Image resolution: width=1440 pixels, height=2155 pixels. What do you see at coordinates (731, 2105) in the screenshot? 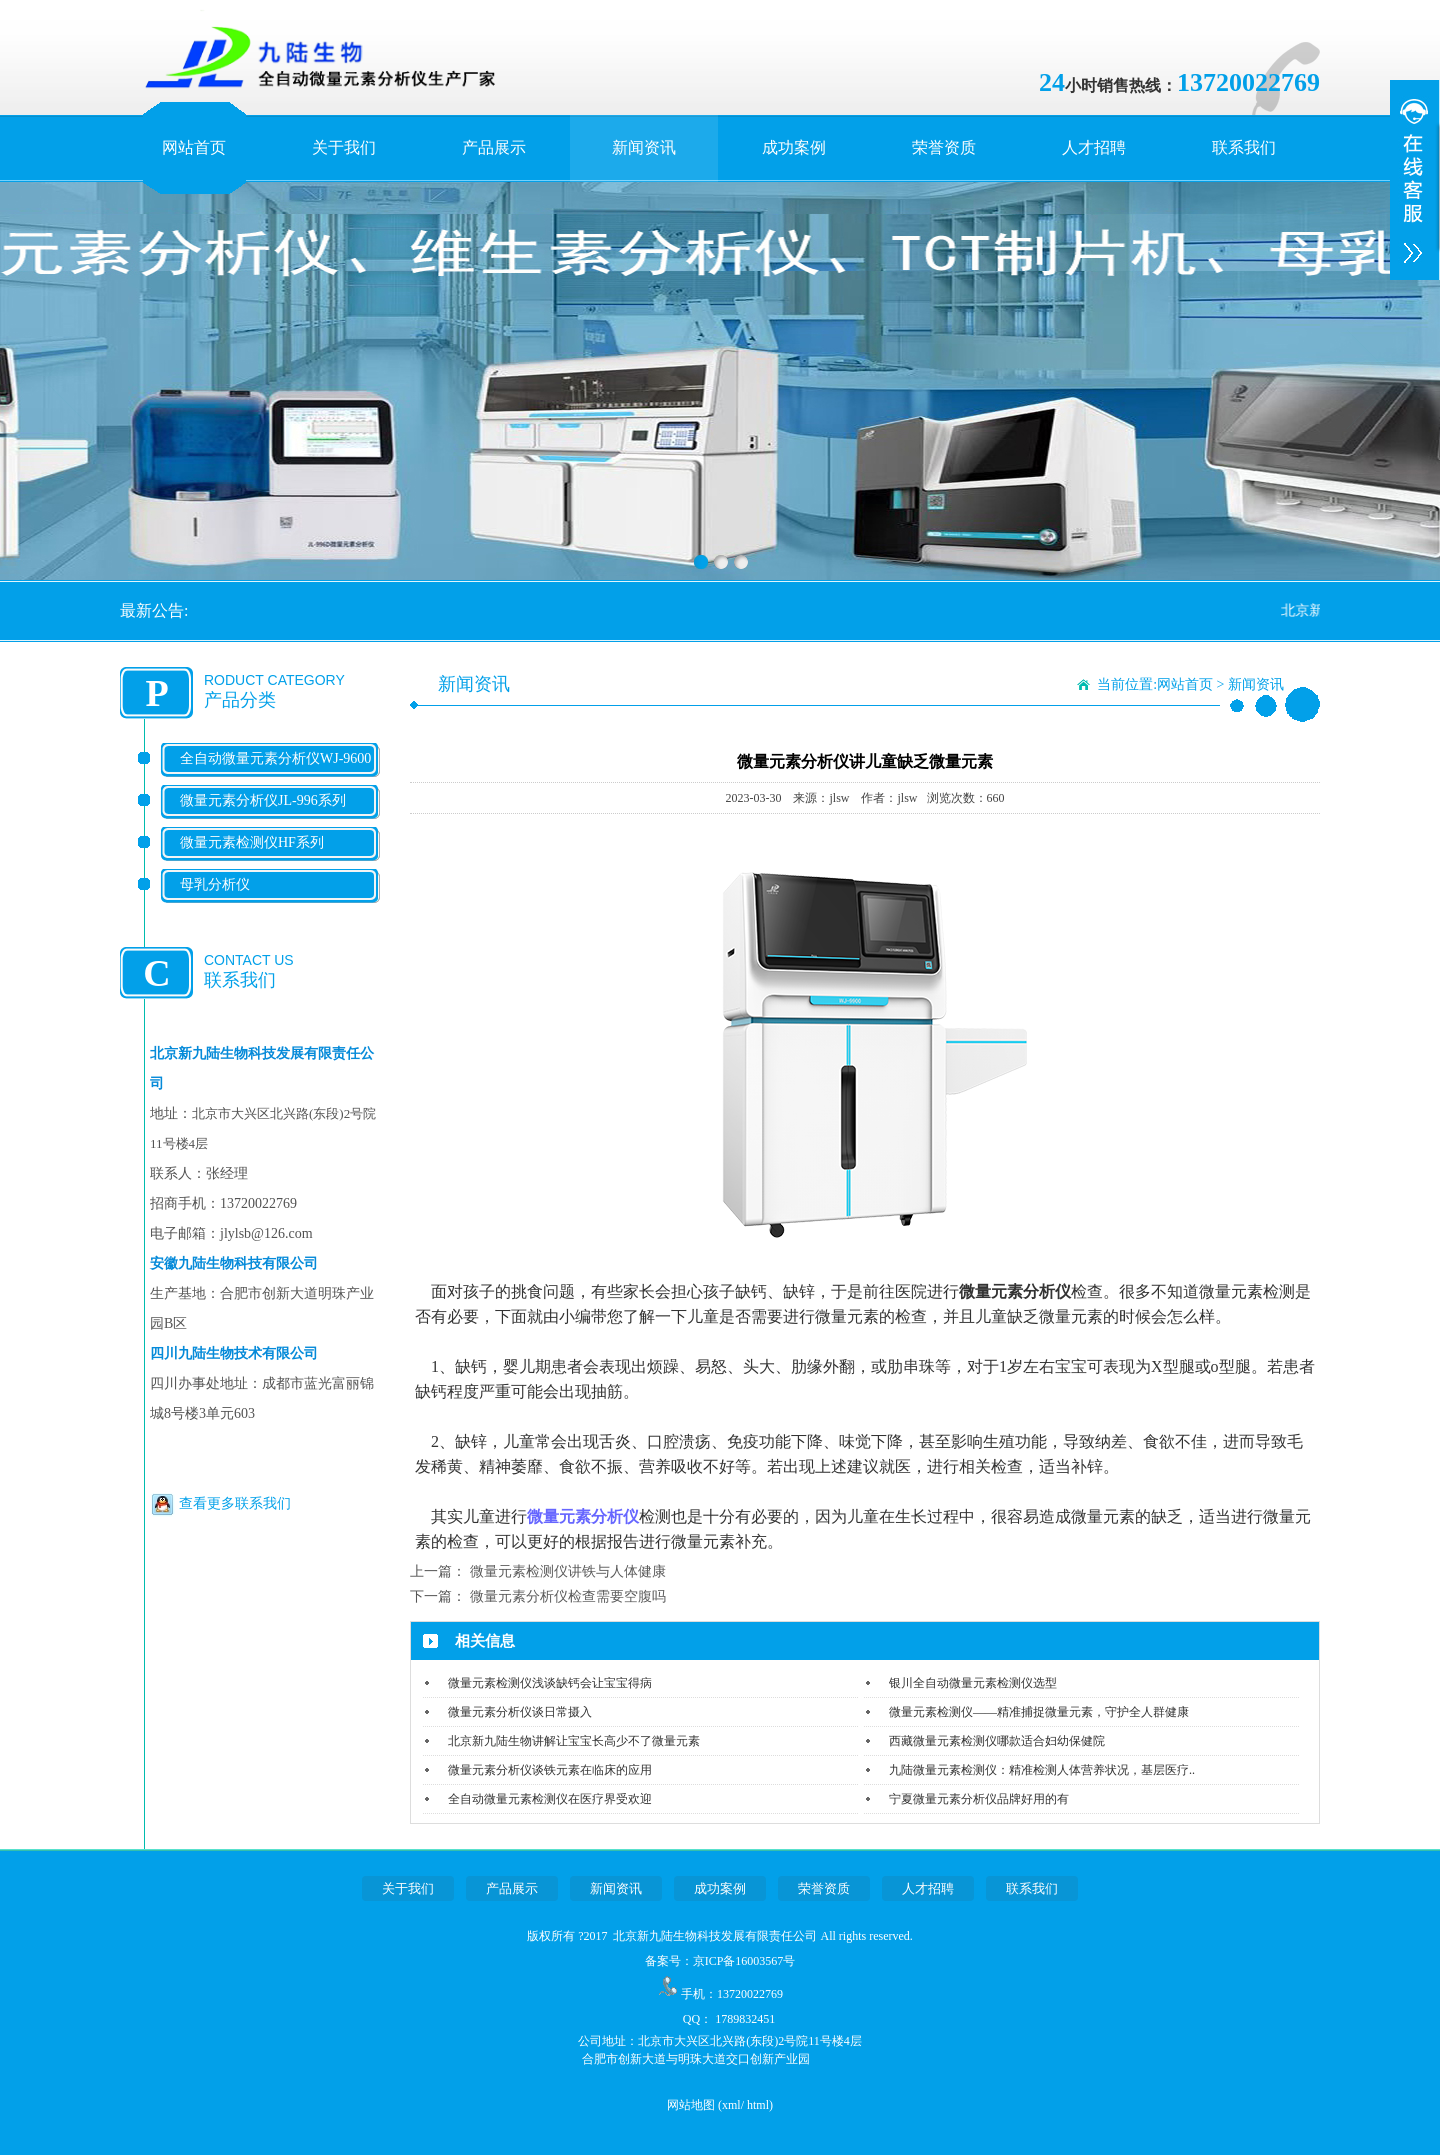
I see `xml` at bounding box center [731, 2105].